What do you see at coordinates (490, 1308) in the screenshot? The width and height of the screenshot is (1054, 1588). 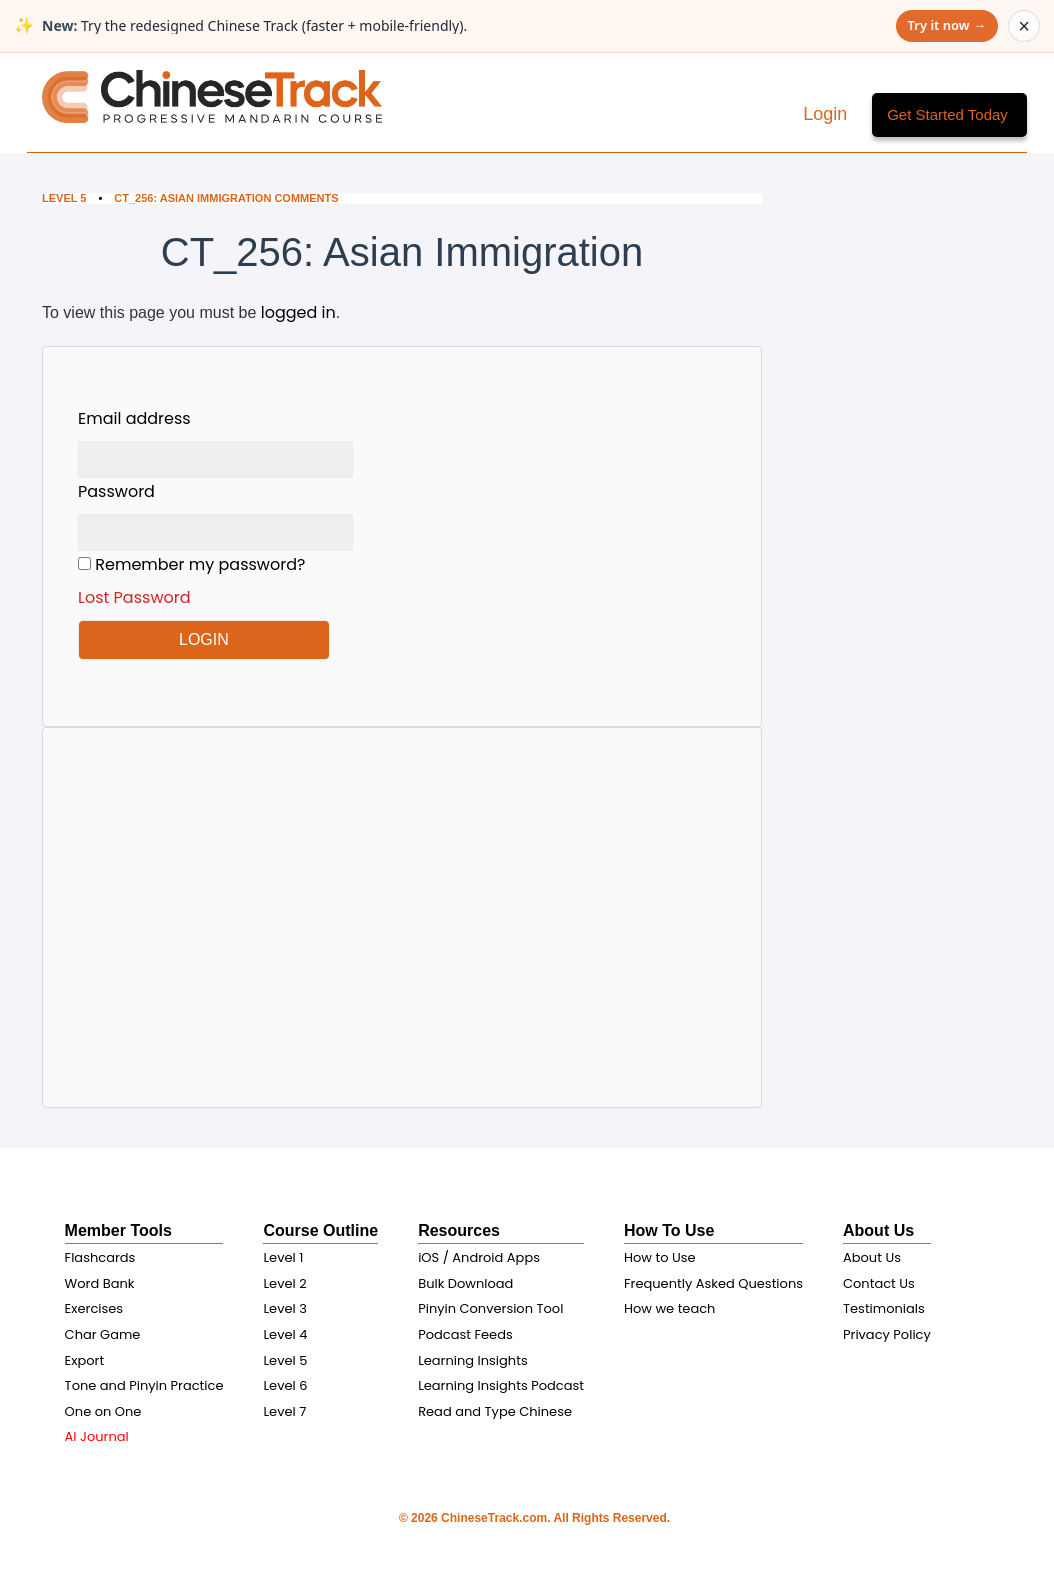 I see `Pinyin Conversion Tool` at bounding box center [490, 1308].